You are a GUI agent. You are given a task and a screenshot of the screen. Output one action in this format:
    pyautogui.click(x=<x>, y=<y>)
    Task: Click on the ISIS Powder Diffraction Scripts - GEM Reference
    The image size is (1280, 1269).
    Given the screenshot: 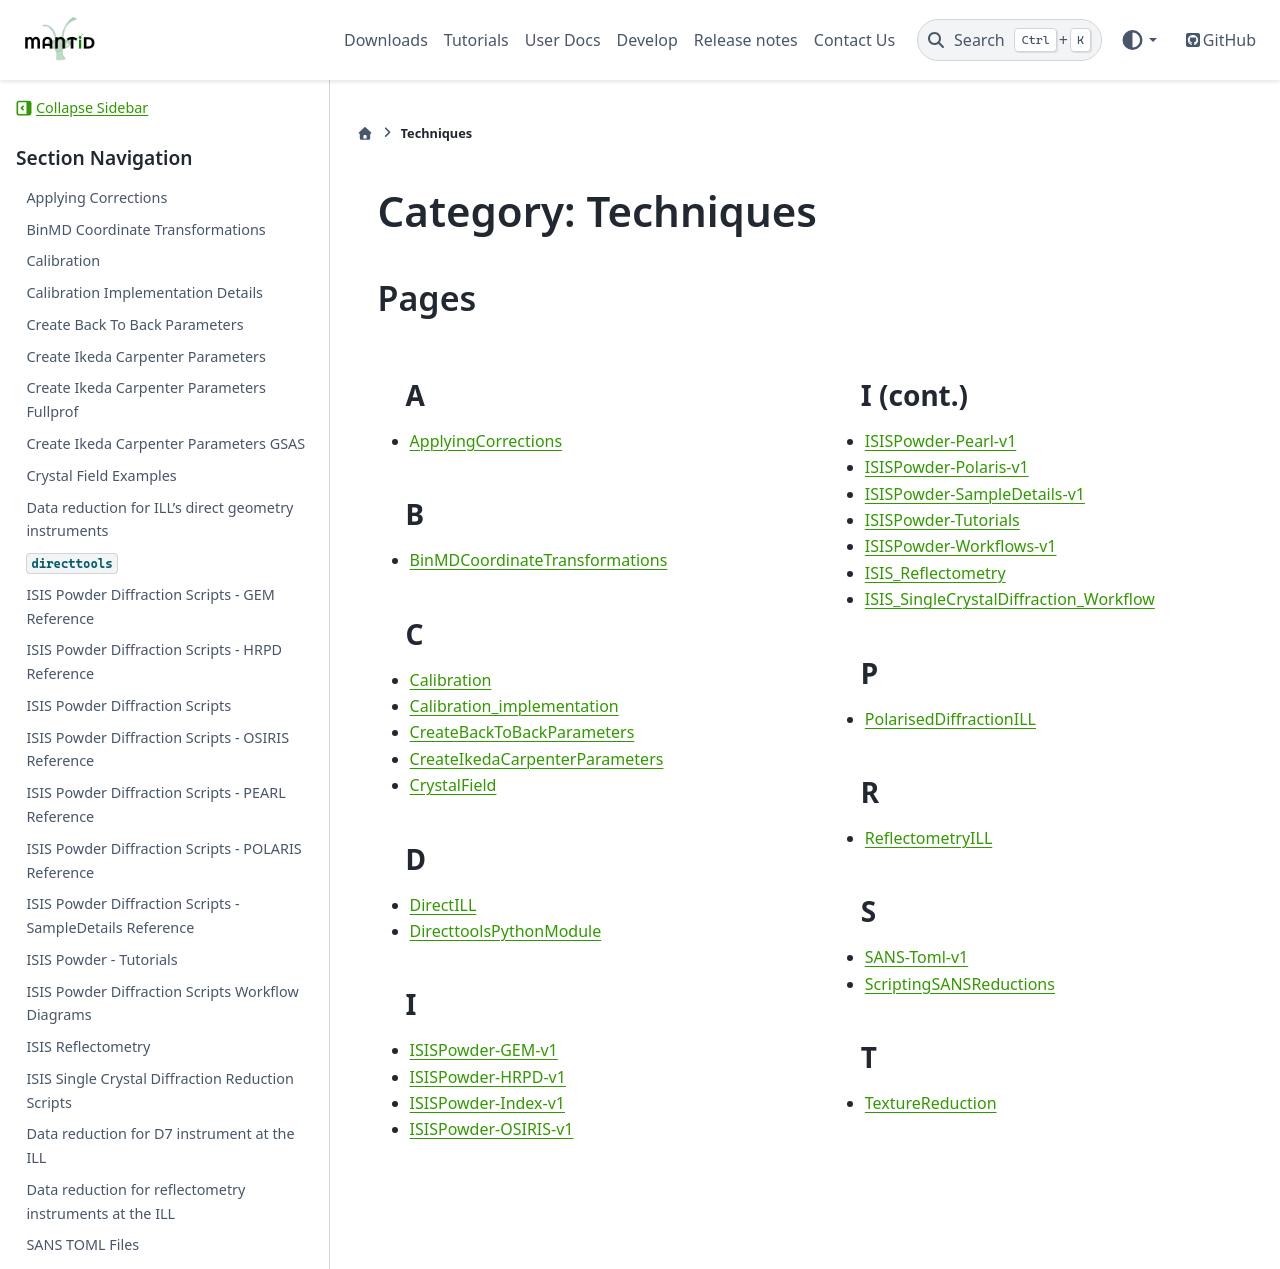 What is the action you would take?
    pyautogui.click(x=150, y=606)
    